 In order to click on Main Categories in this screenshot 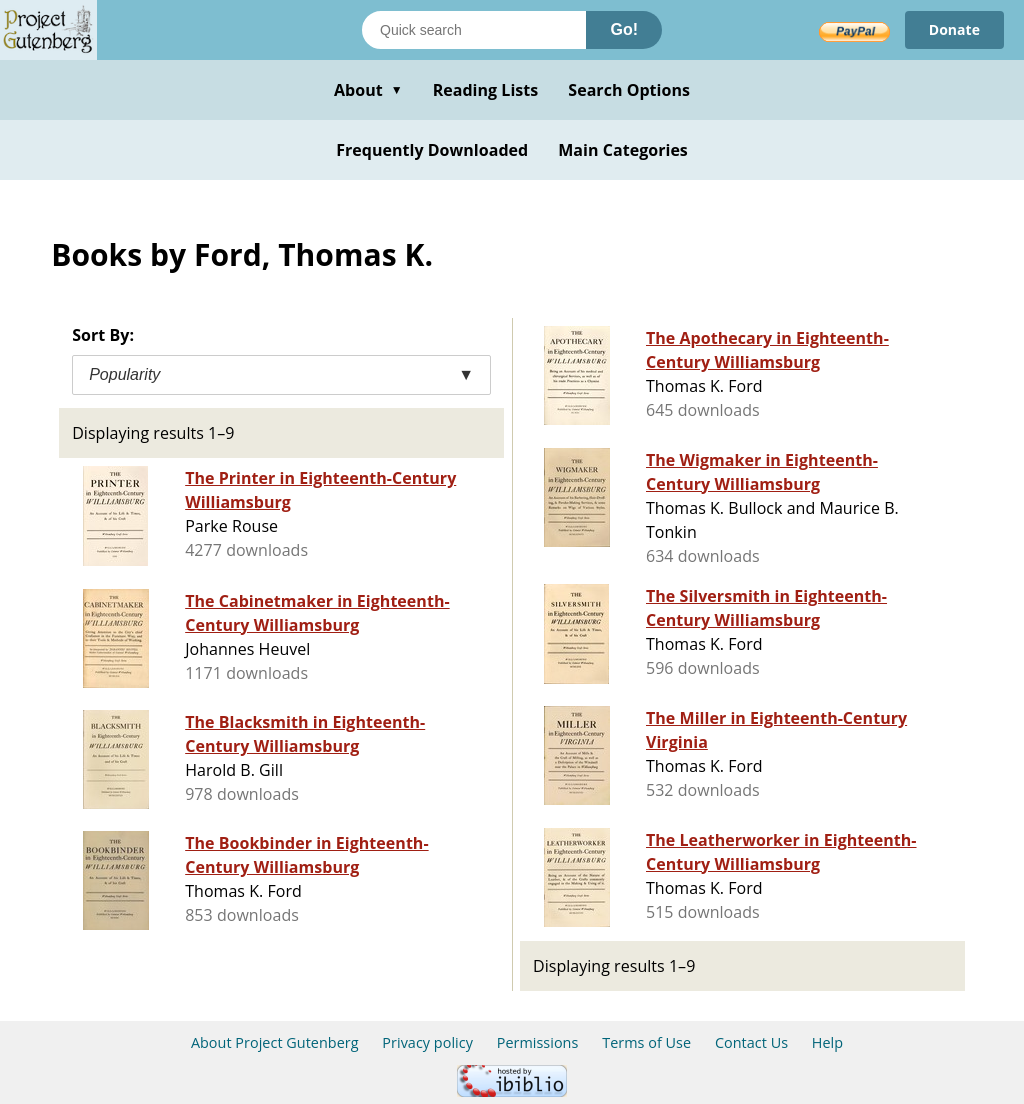, I will do `click(623, 150)`.